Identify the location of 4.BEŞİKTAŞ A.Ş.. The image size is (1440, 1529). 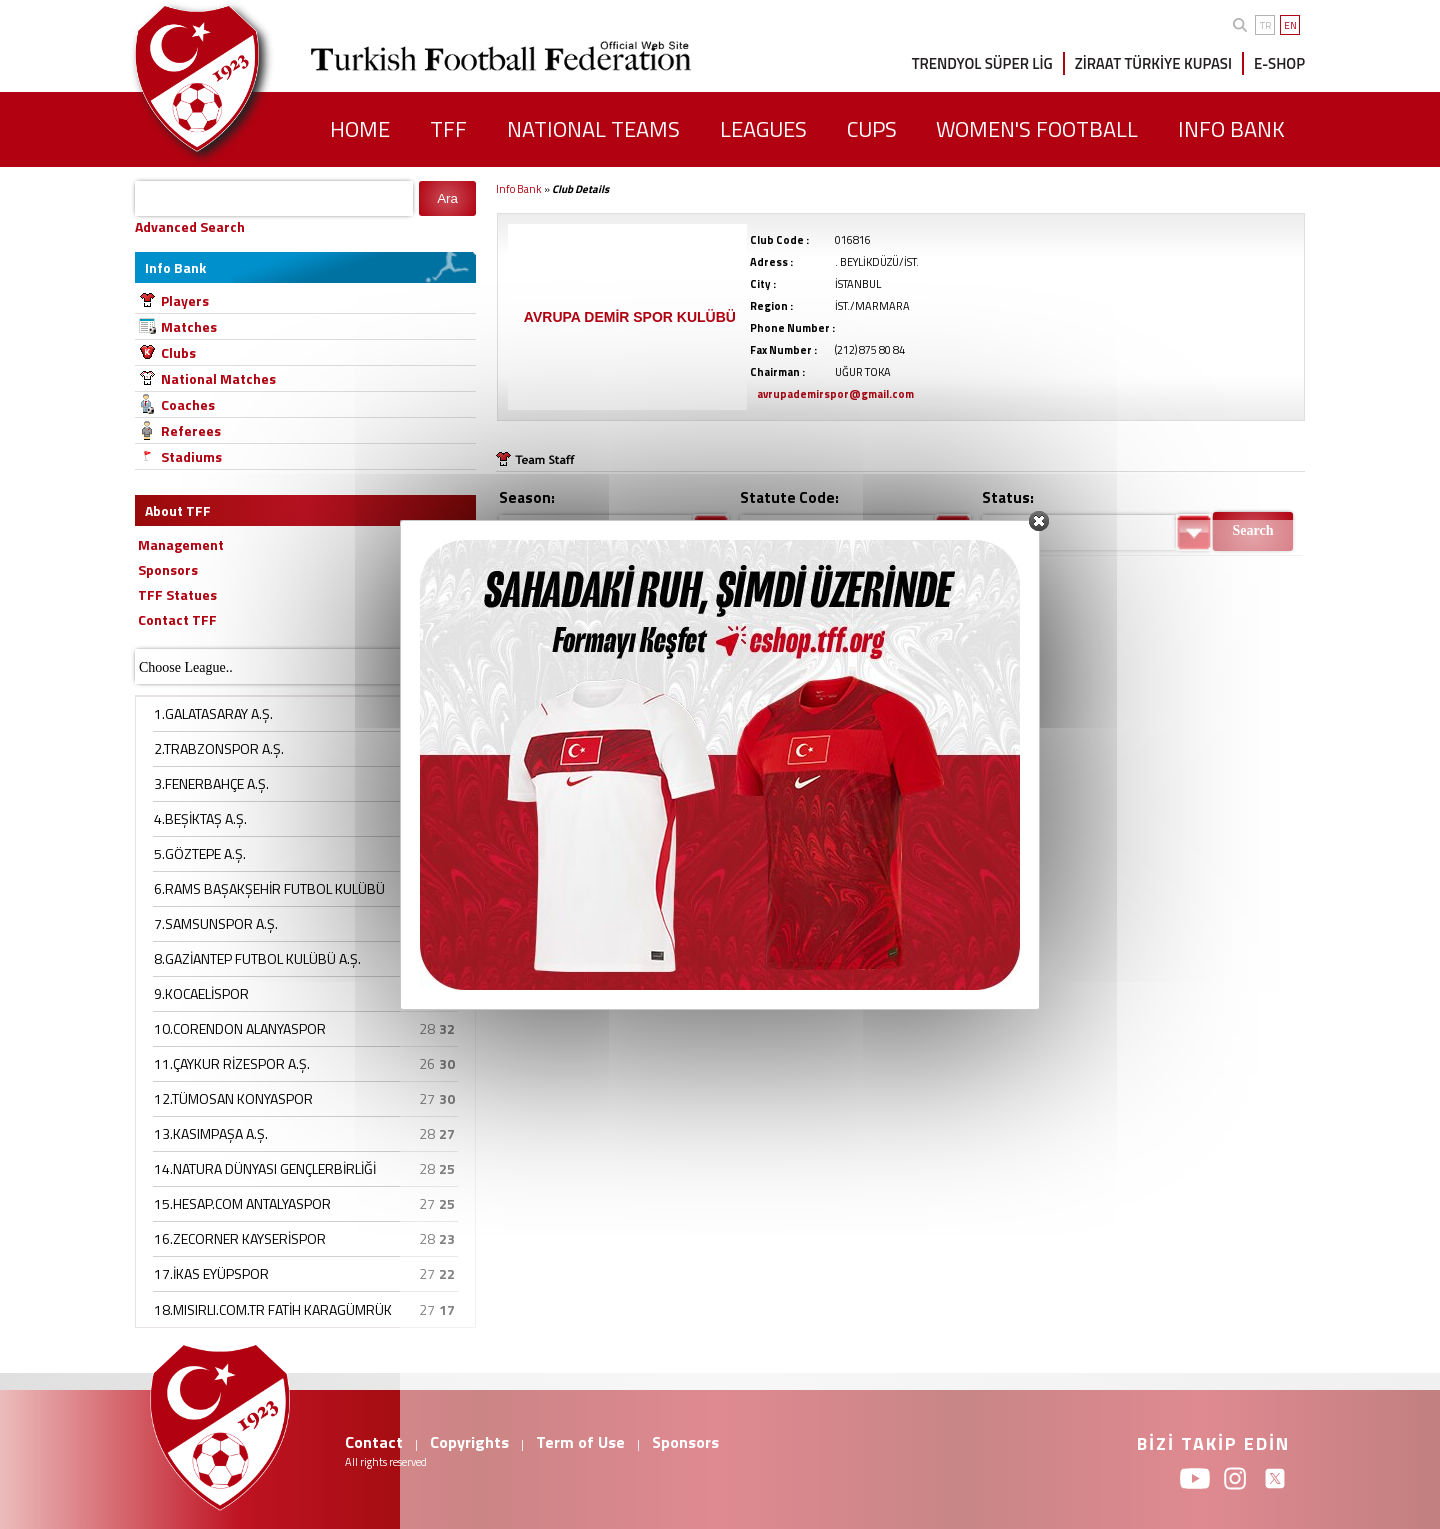
(200, 818).